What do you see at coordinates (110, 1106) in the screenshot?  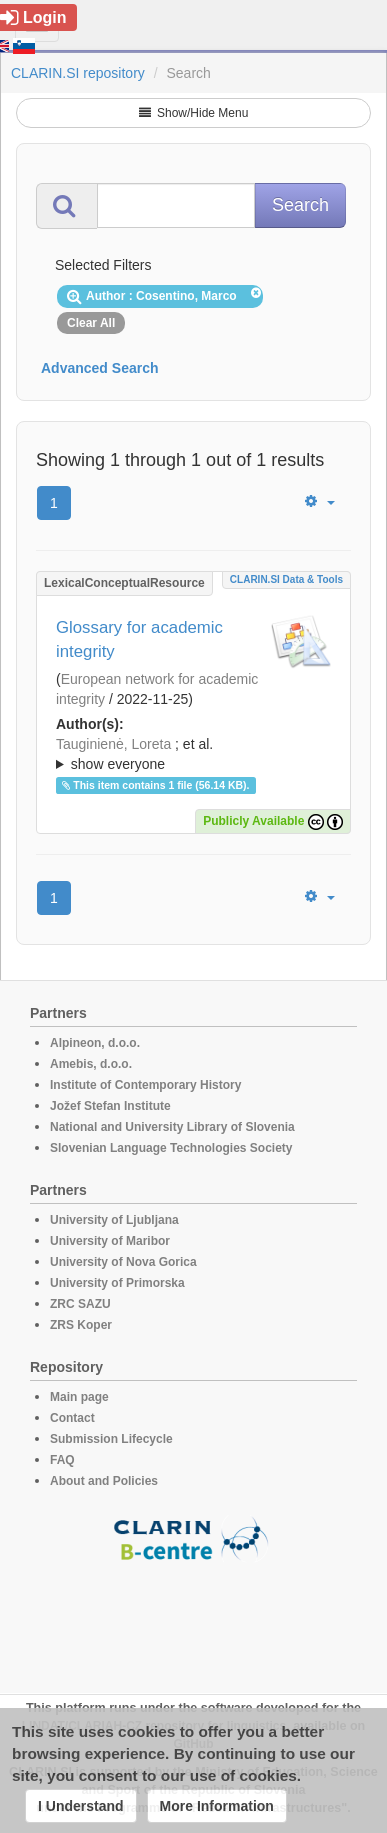 I see `Jožef Stefan Institute` at bounding box center [110, 1106].